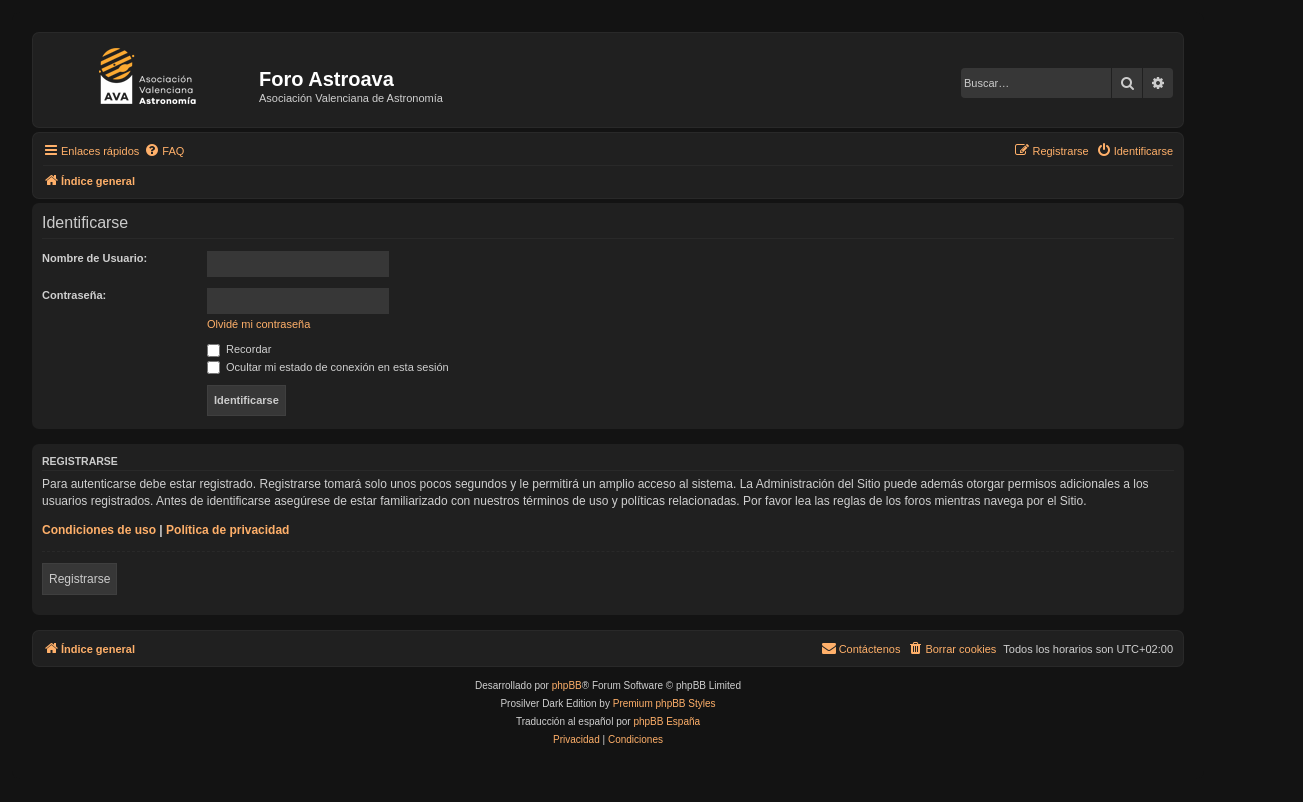  Describe the element at coordinates (664, 703) in the screenshot. I see `Premium phpBB Styles` at that location.